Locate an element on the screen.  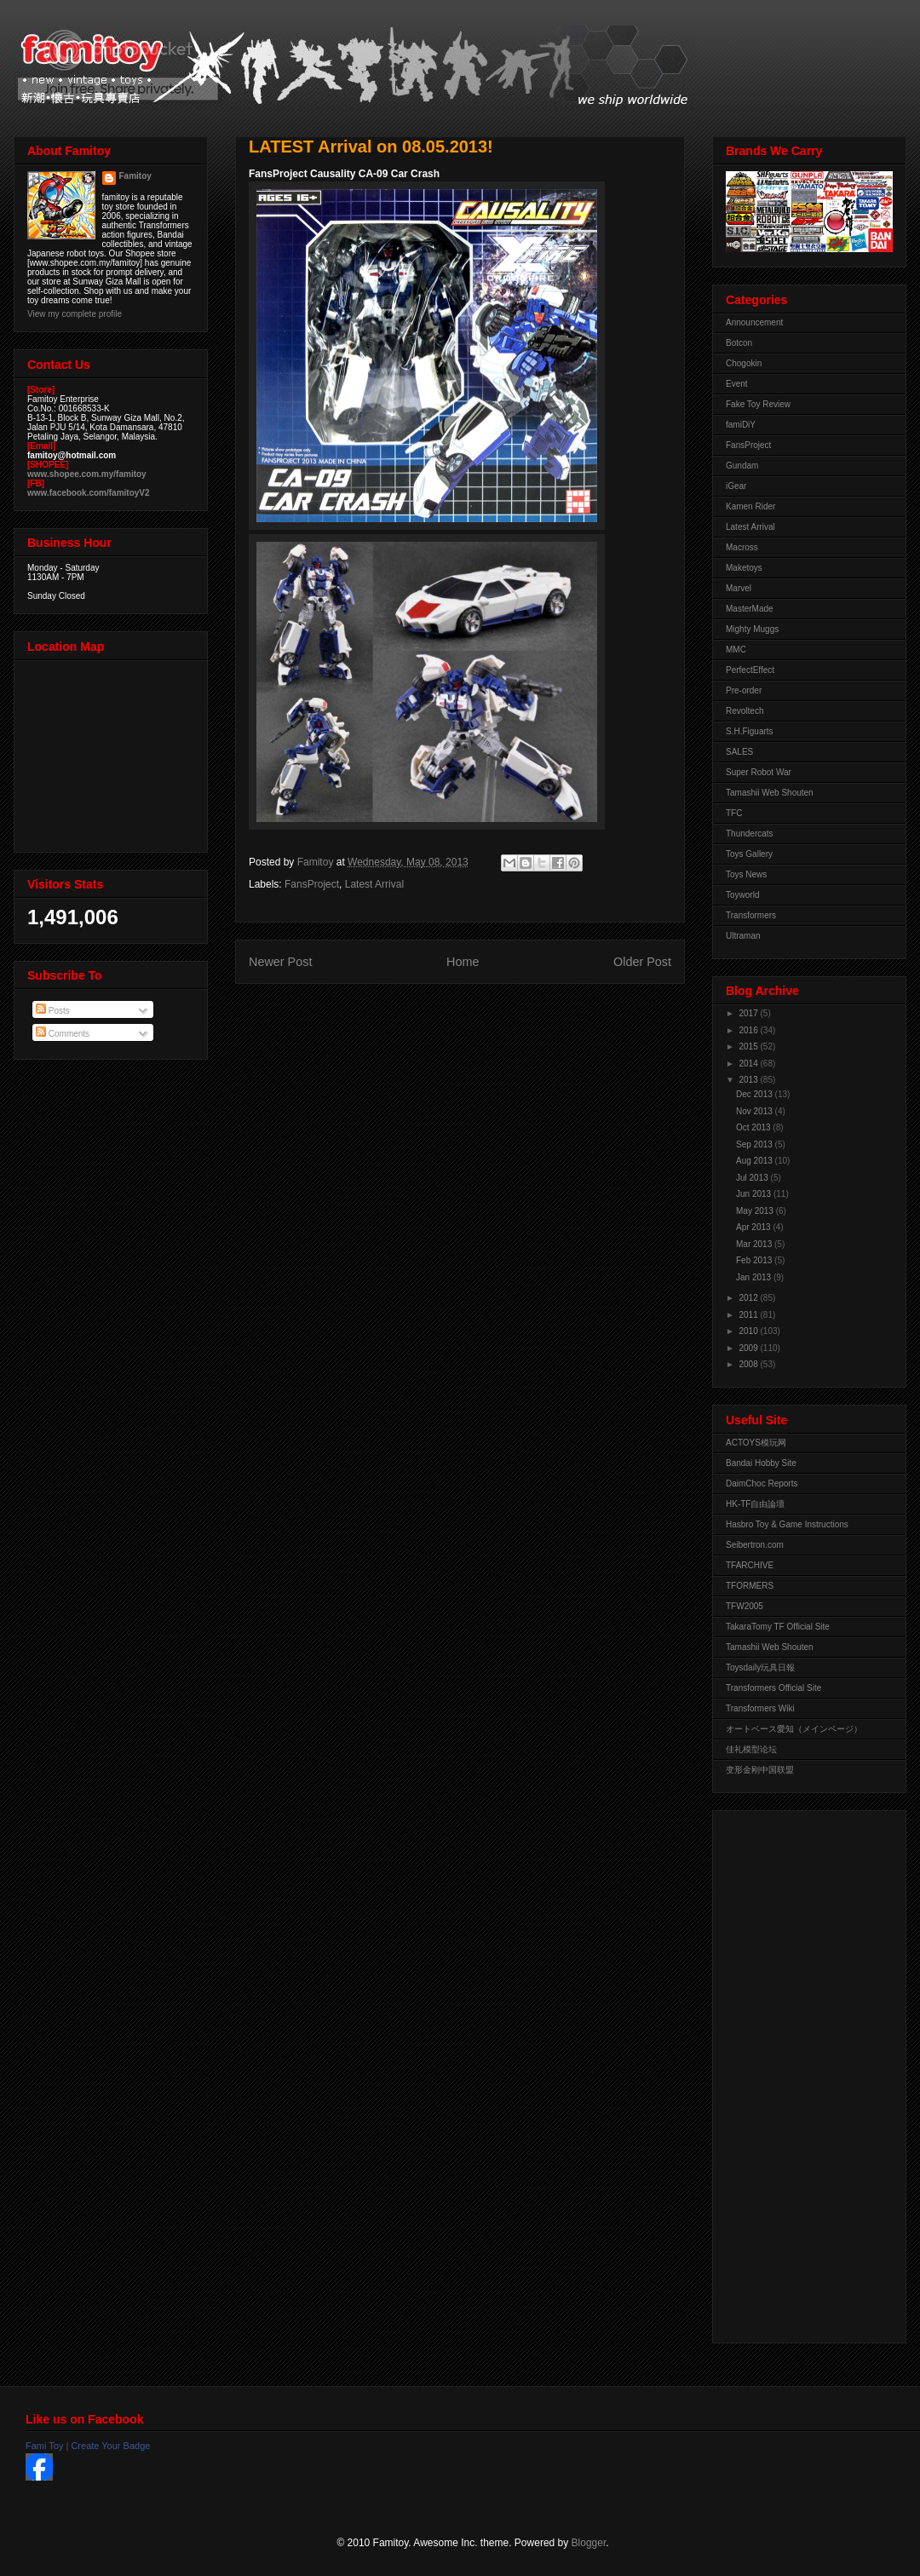
2013 is located at coordinates (749, 1079).